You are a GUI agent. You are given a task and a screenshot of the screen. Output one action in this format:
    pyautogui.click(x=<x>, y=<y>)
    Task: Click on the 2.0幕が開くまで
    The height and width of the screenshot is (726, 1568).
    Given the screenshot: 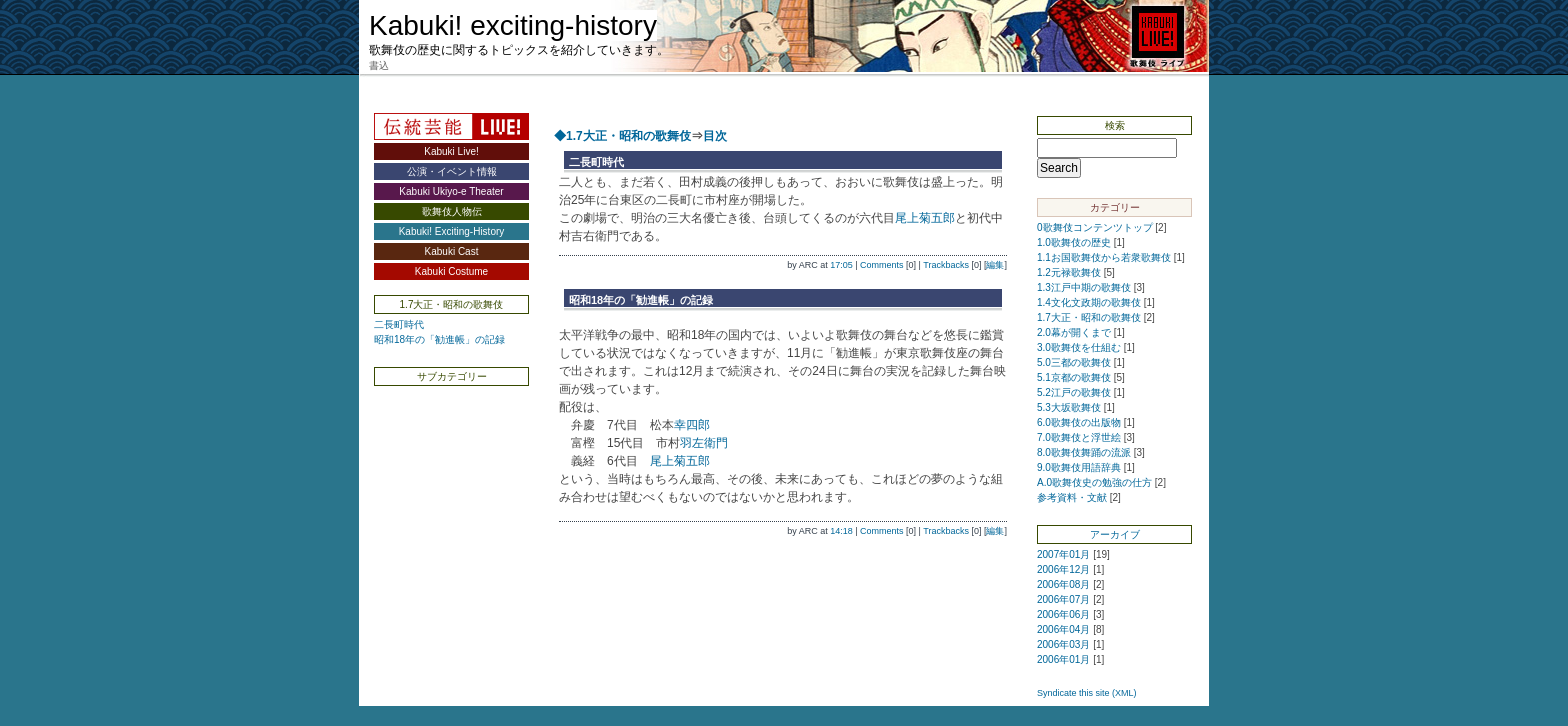 What is the action you would take?
    pyautogui.click(x=1074, y=332)
    